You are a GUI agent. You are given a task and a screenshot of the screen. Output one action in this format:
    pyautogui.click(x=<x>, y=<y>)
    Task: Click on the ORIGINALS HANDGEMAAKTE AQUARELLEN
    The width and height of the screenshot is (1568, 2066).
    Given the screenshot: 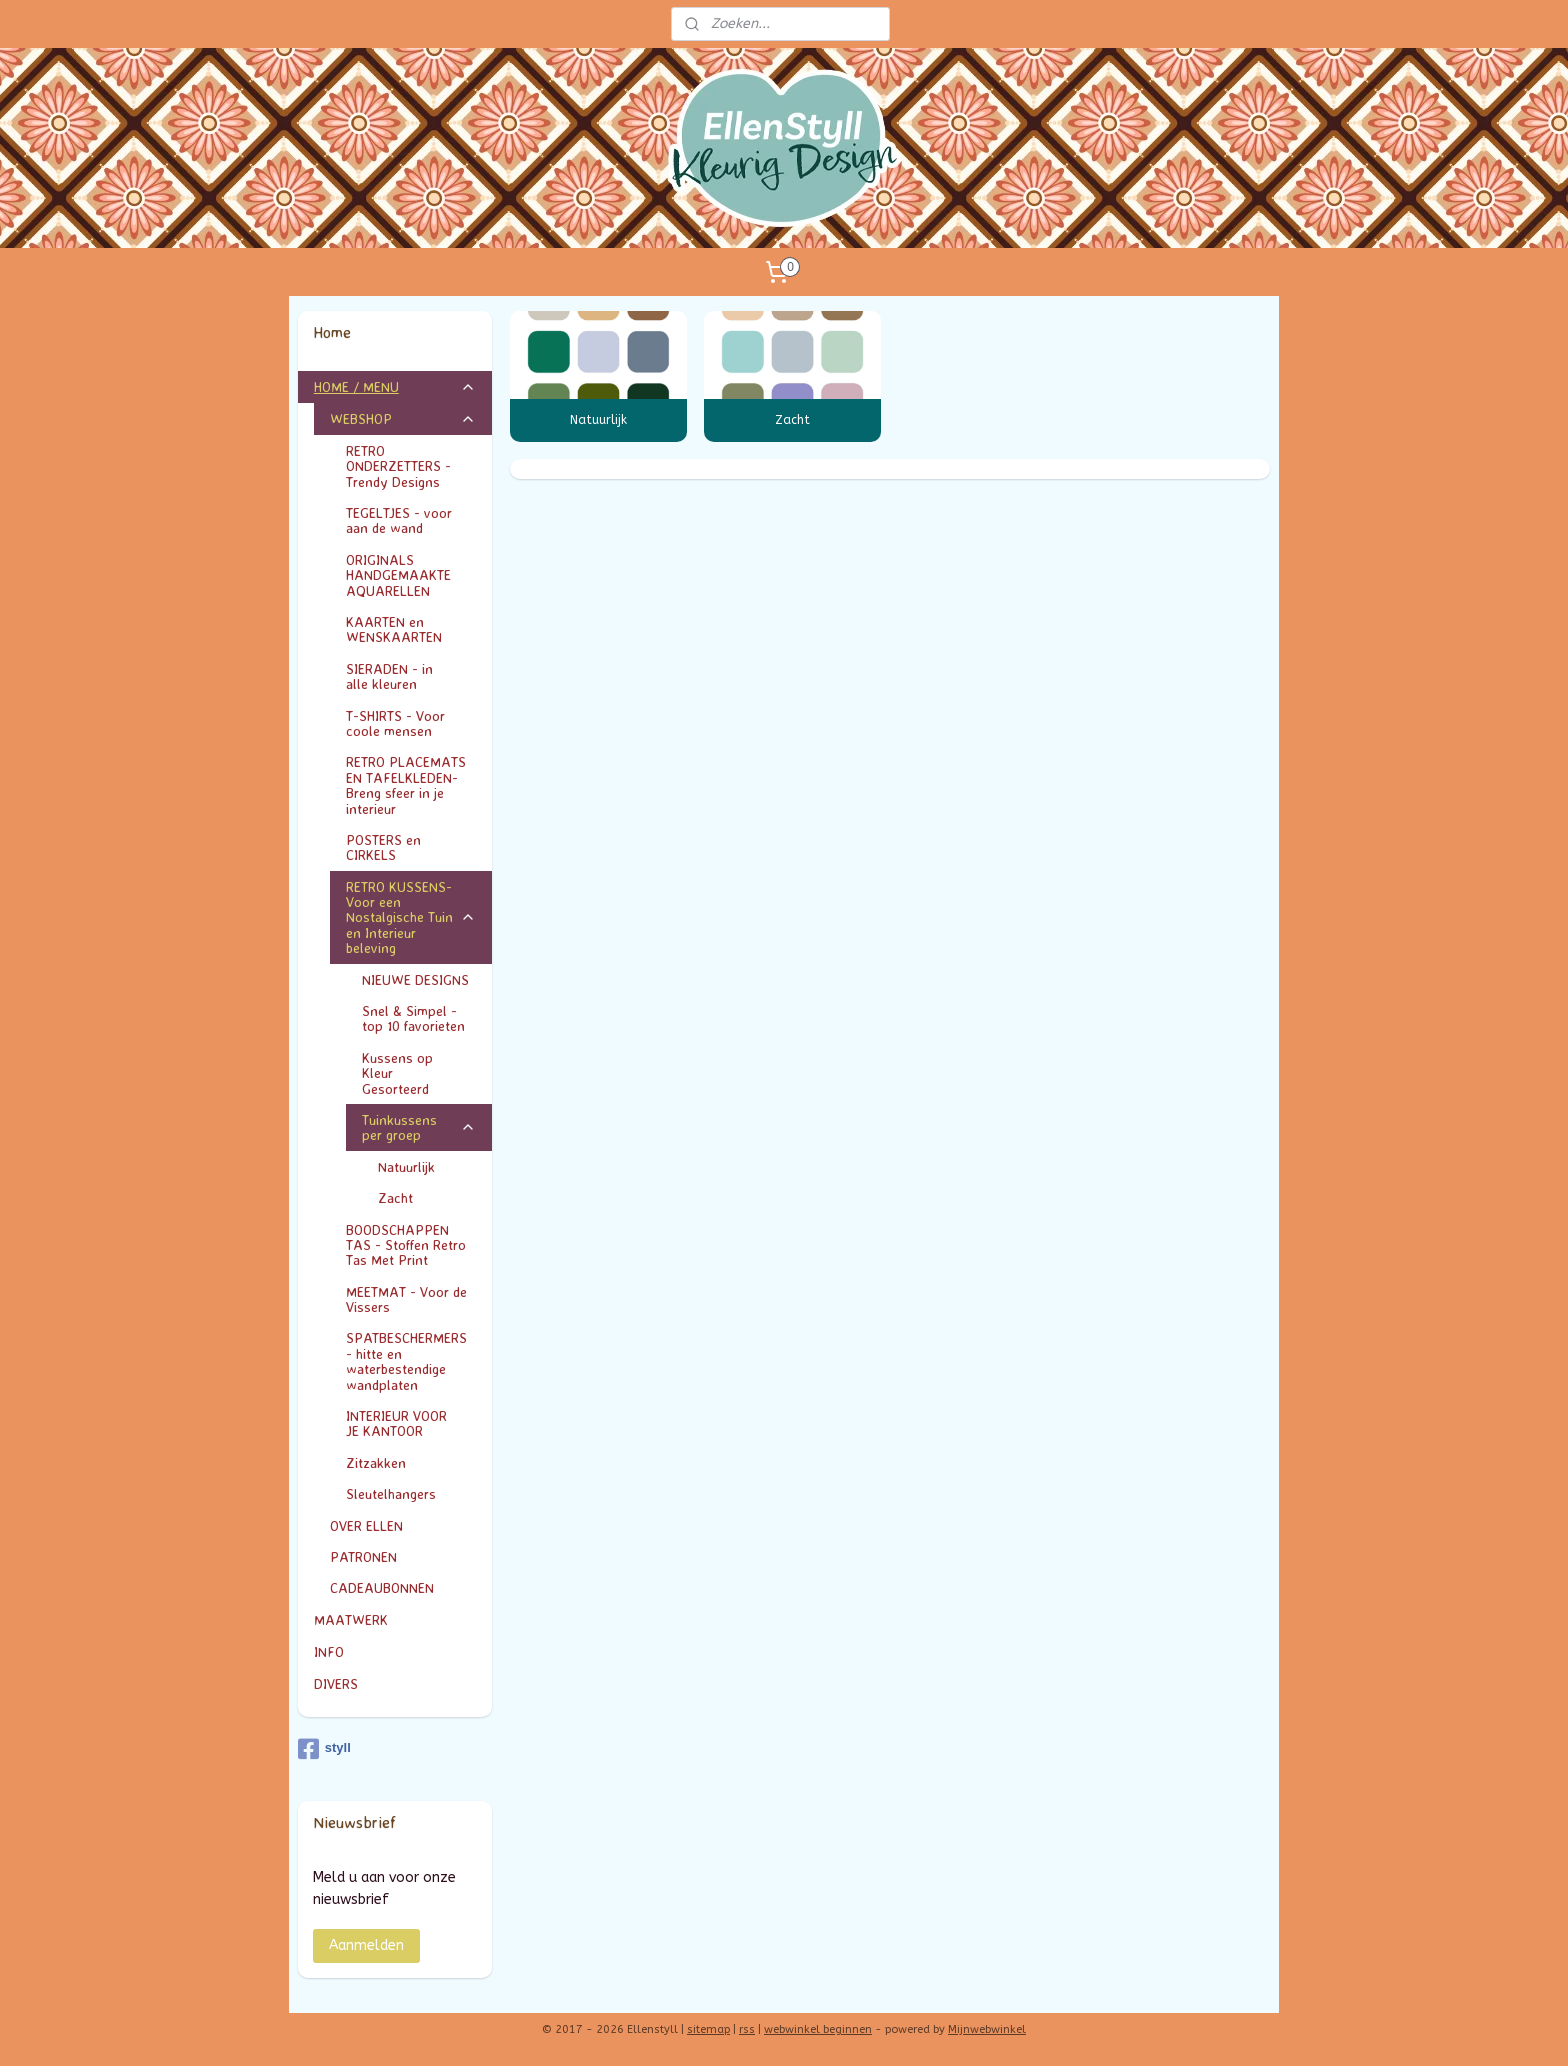 What is the action you would take?
    pyautogui.click(x=398, y=575)
    